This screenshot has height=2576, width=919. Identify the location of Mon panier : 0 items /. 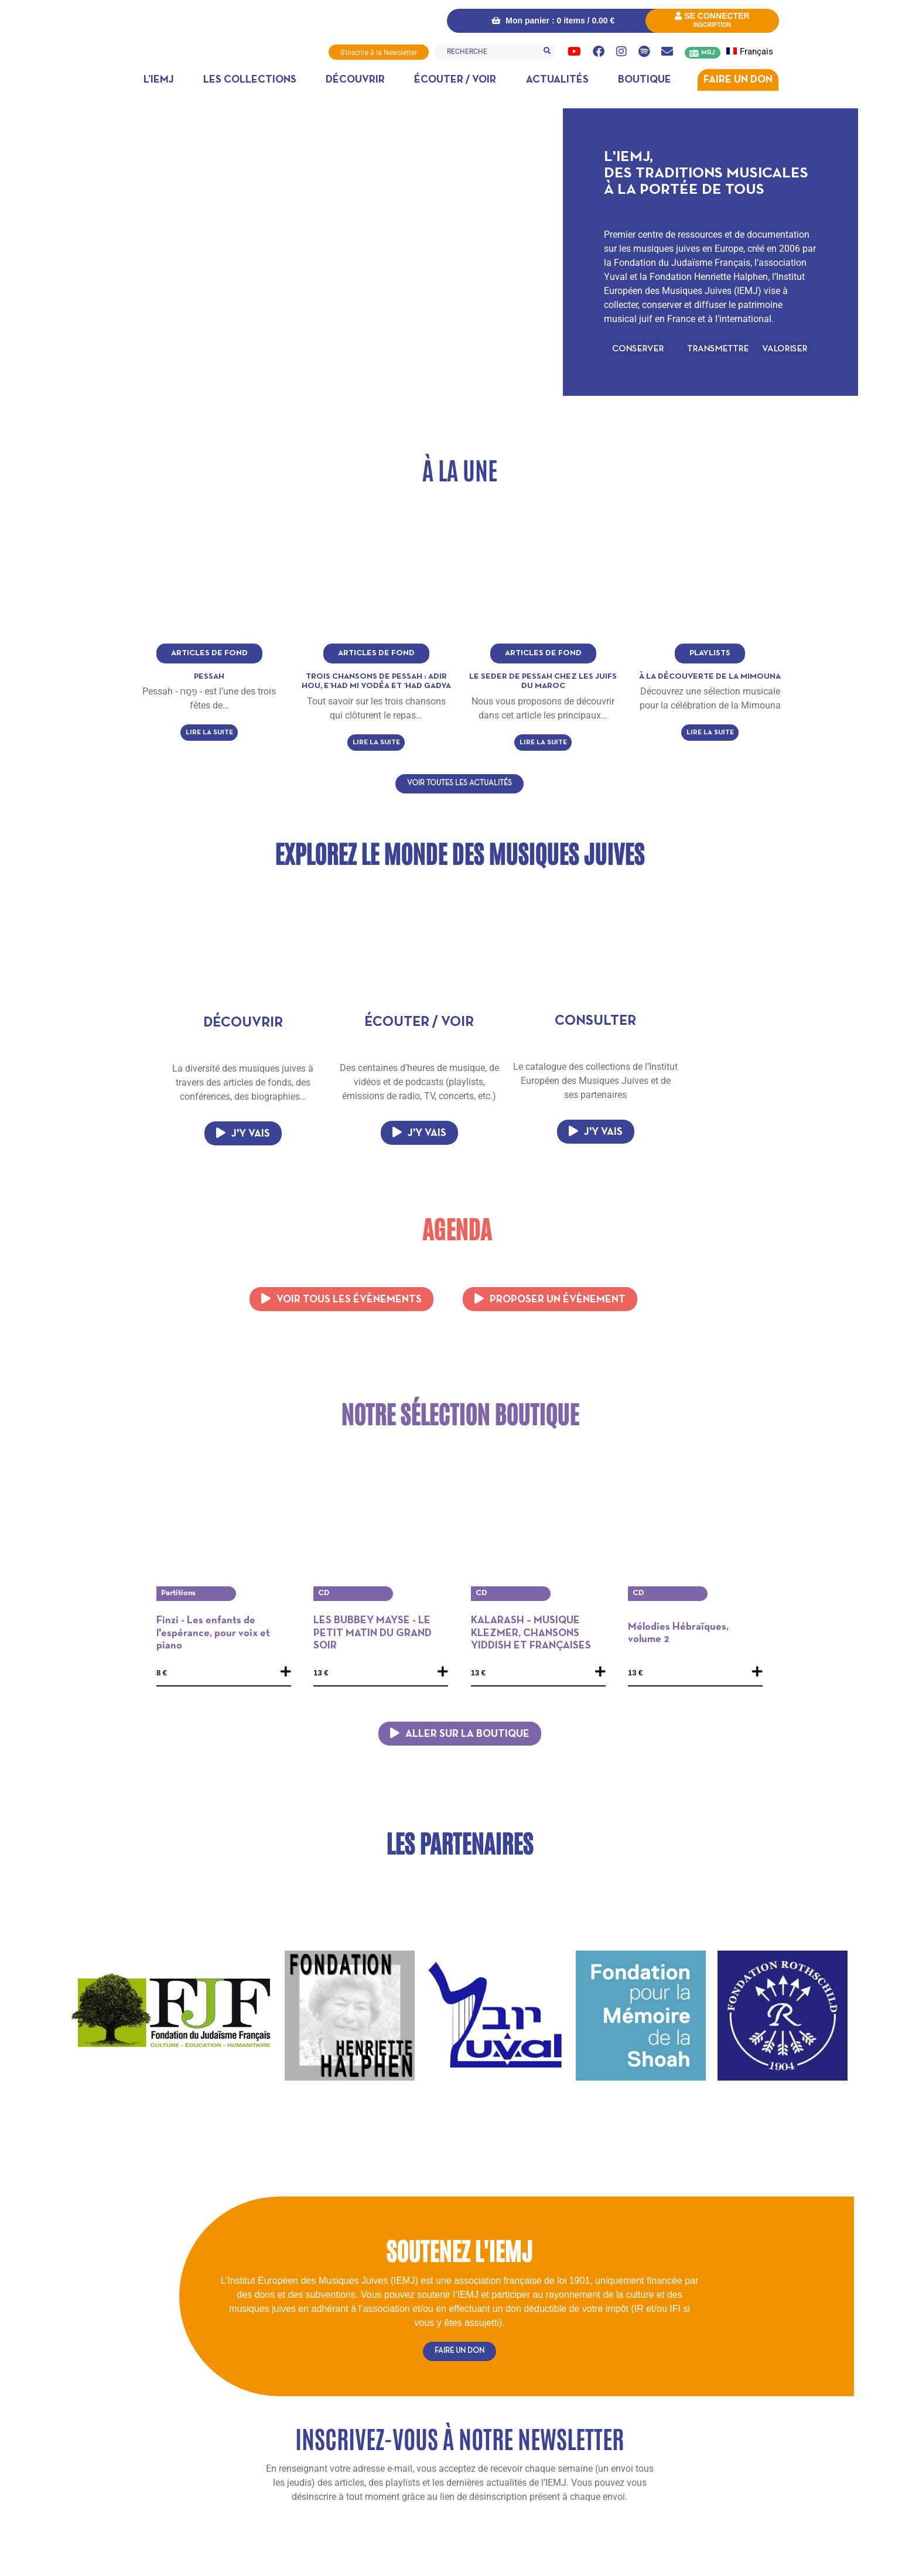
(552, 20).